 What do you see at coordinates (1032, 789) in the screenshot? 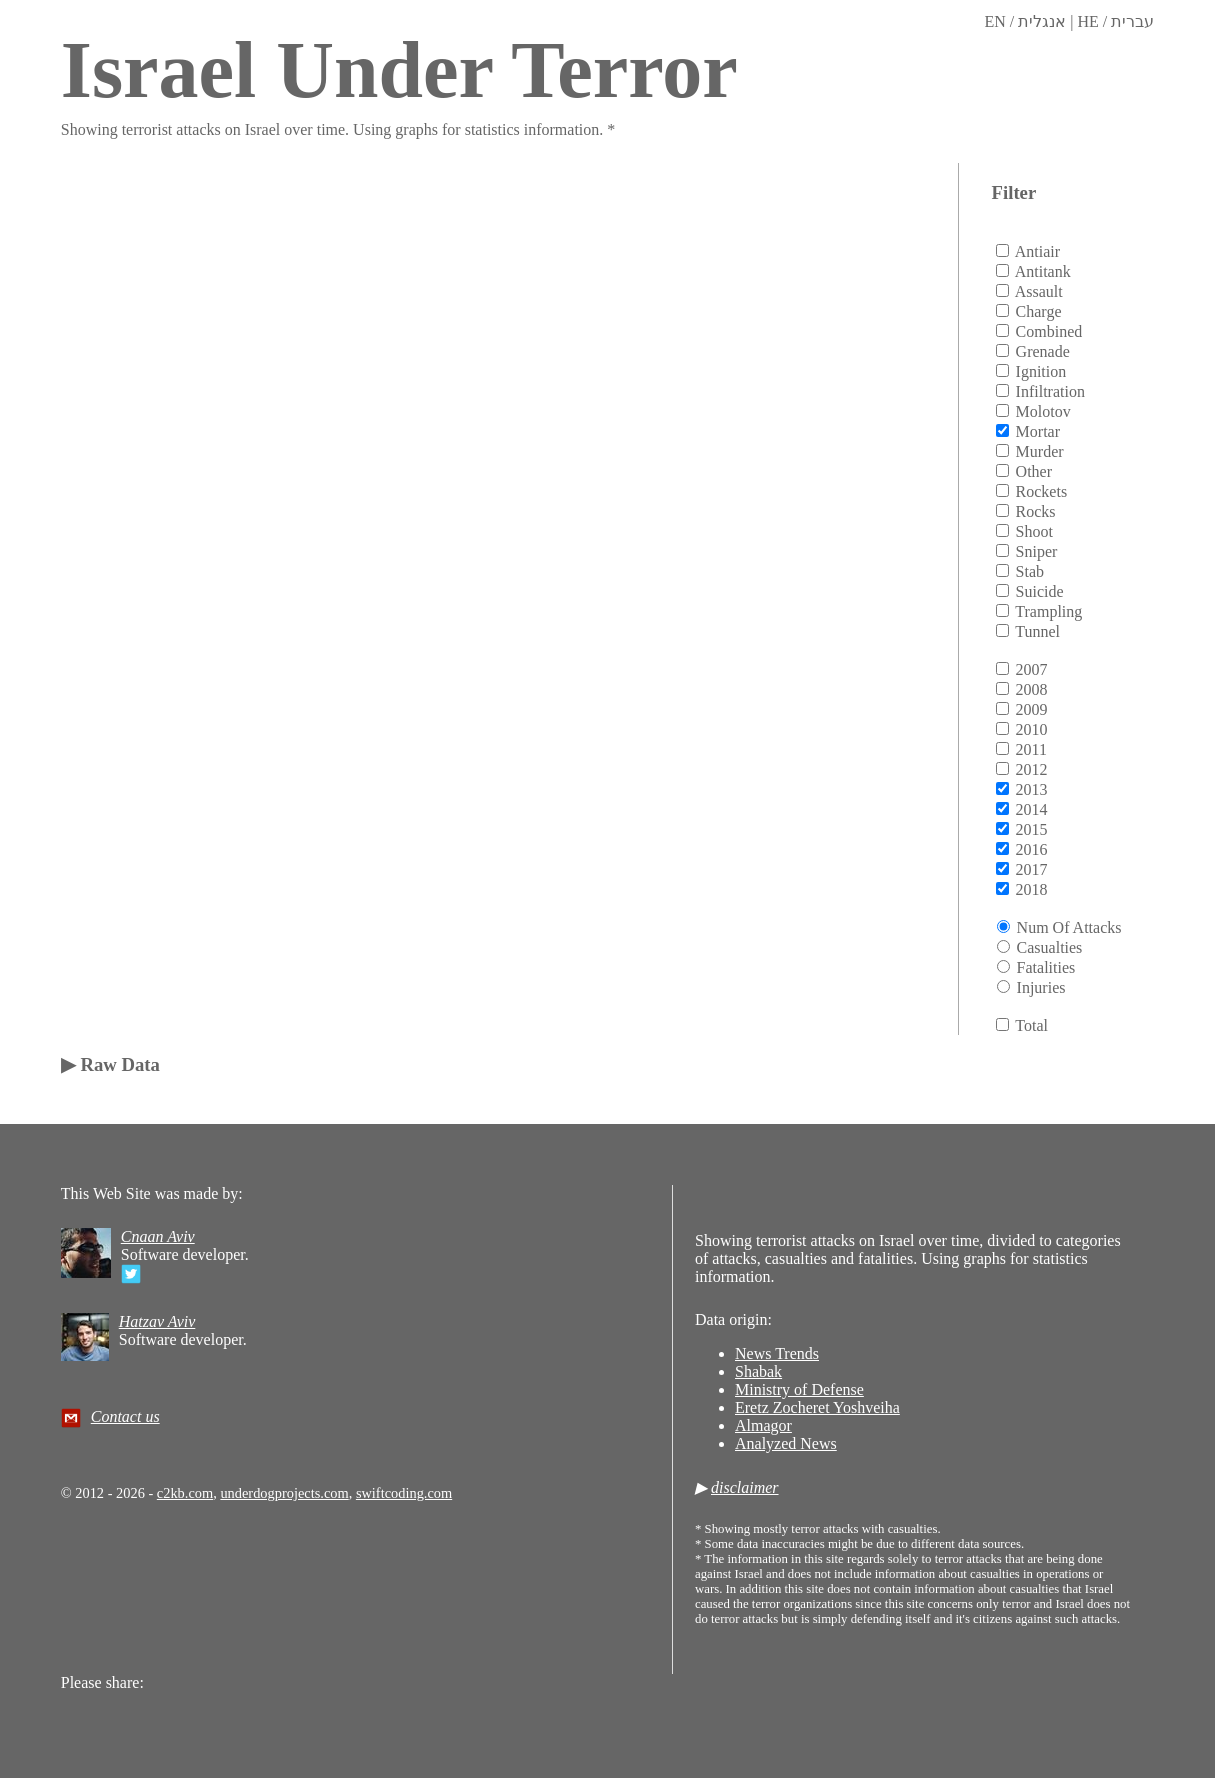
I see `2013` at bounding box center [1032, 789].